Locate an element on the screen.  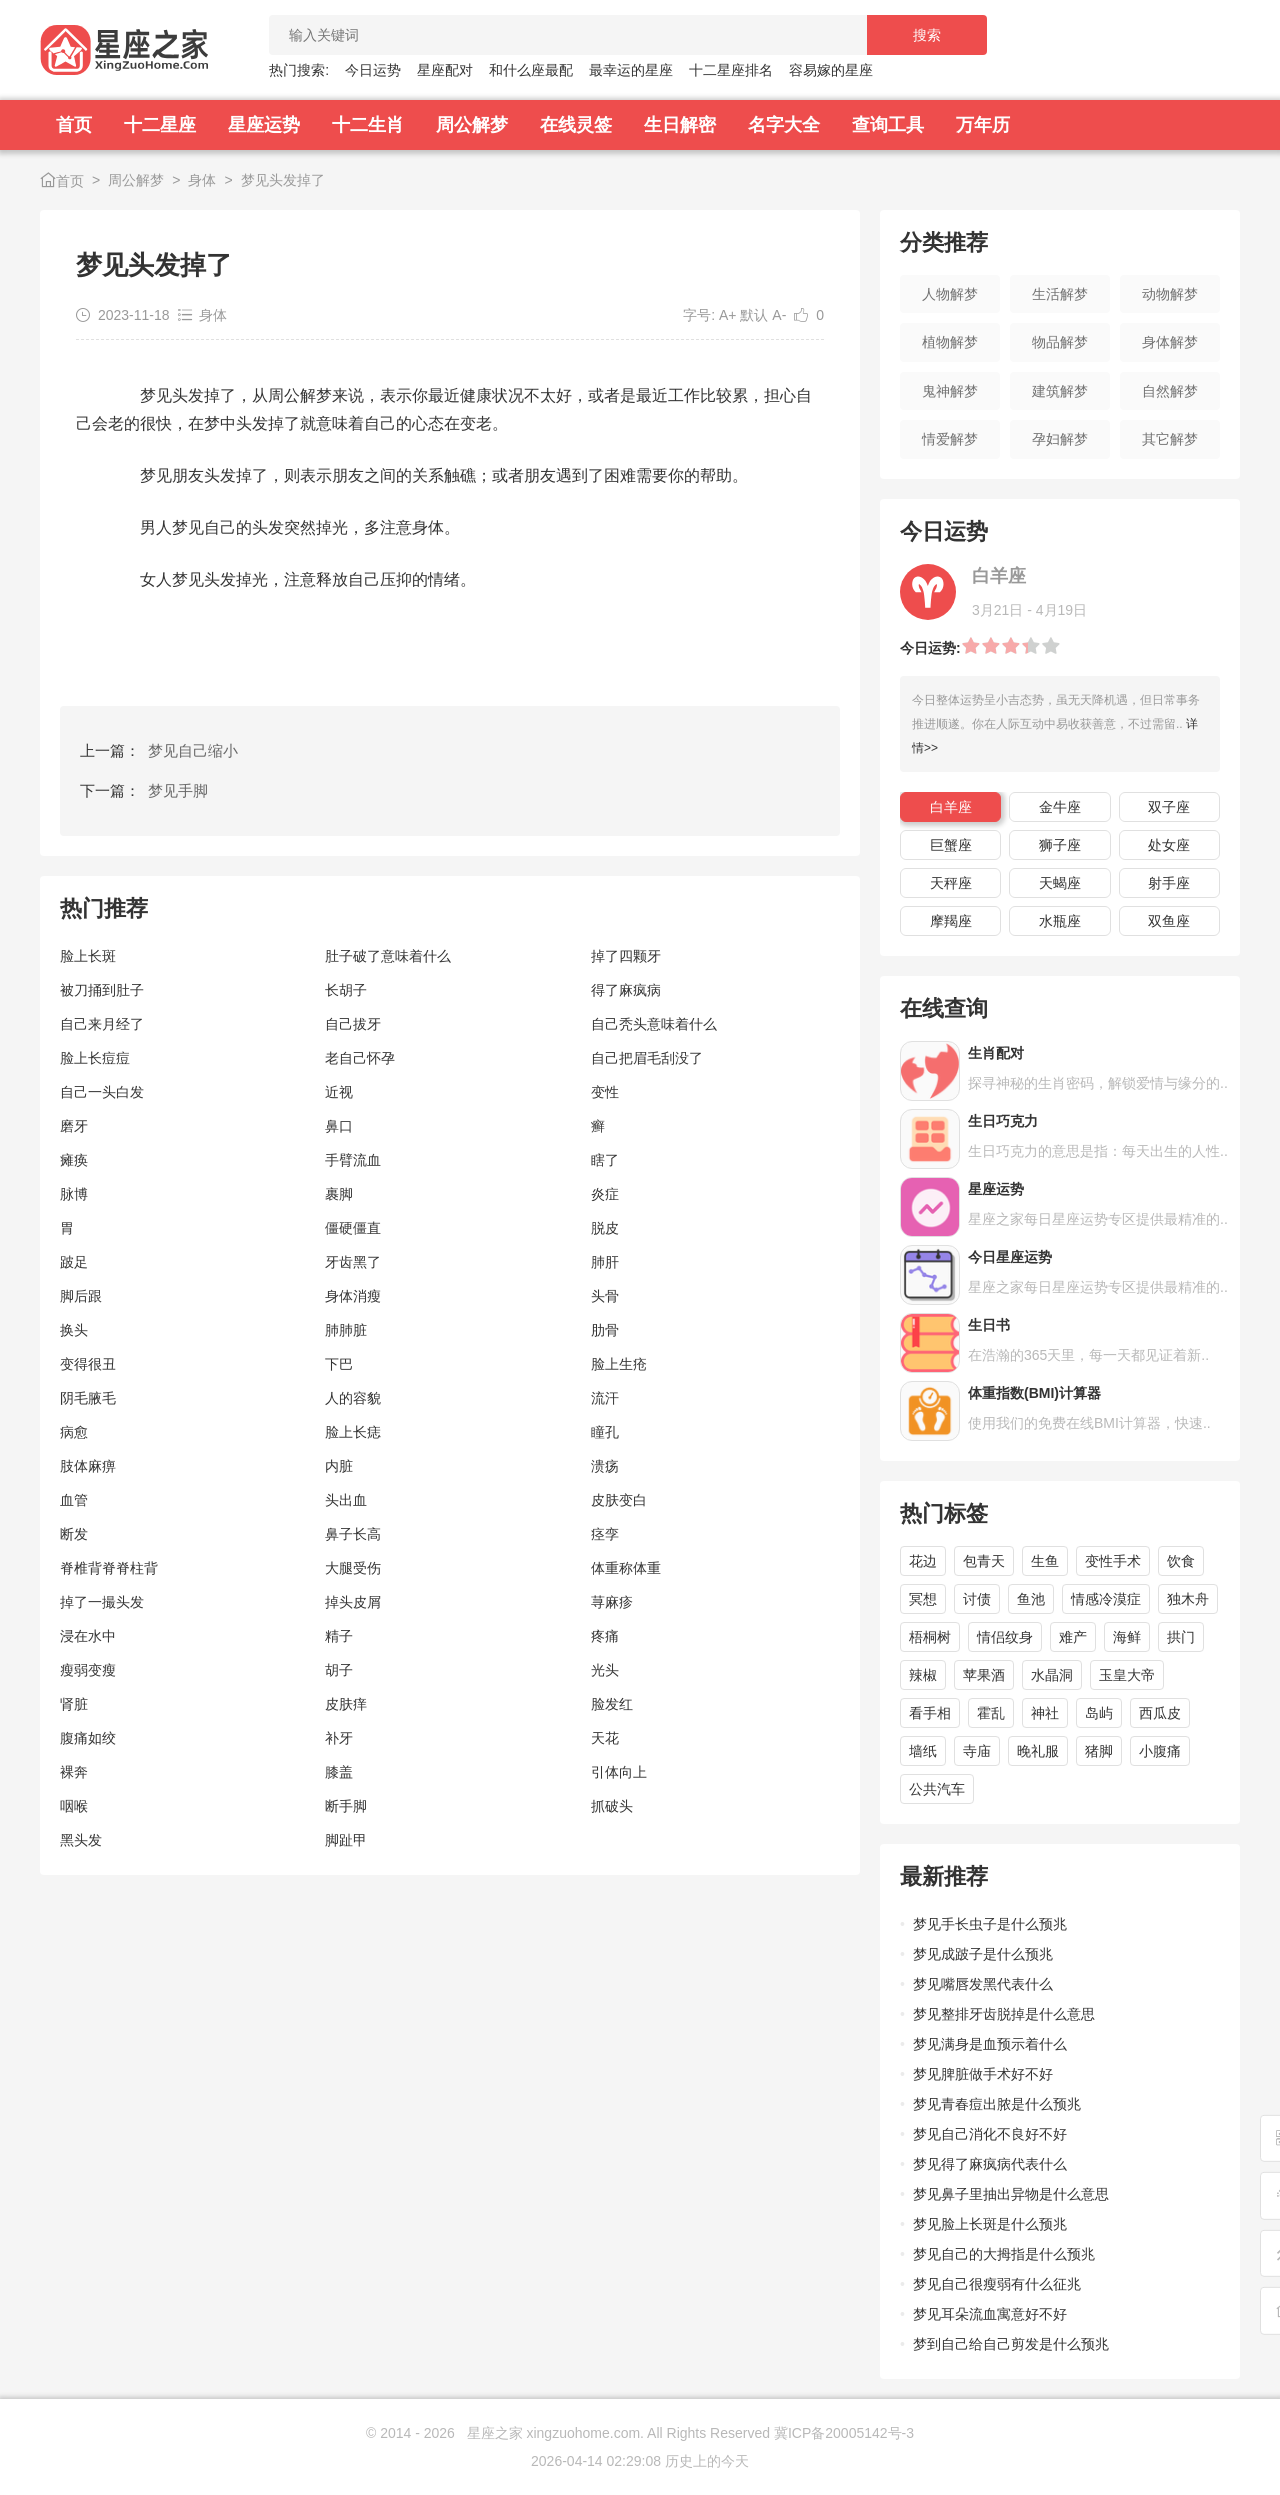
疼痛 is located at coordinates (605, 1636).